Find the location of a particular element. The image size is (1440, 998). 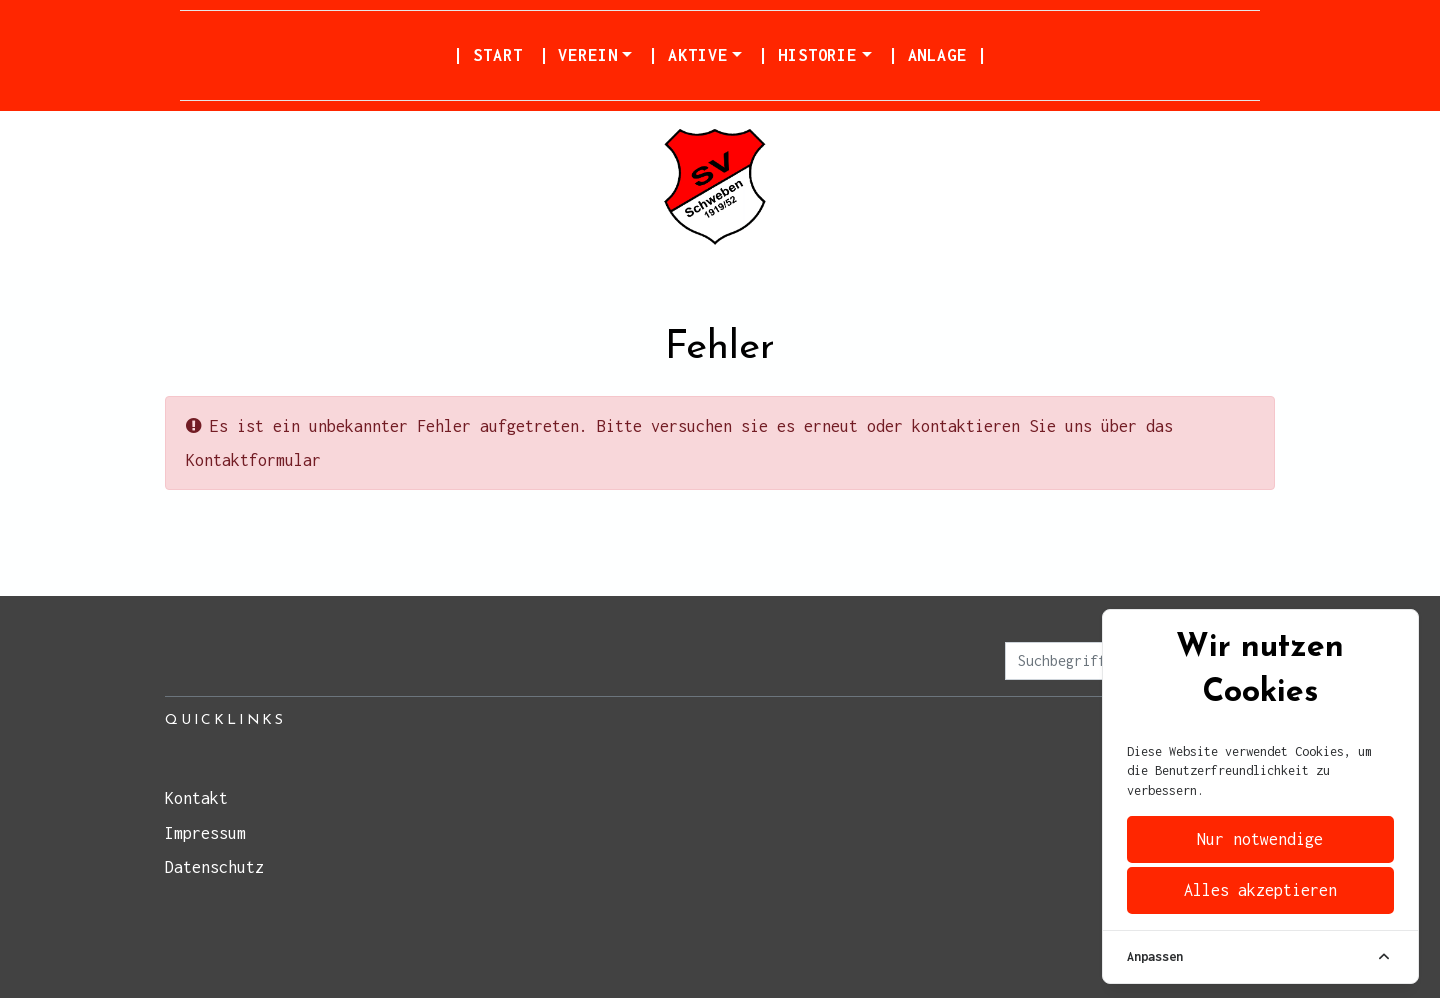

Impressum is located at coordinates (205, 833).